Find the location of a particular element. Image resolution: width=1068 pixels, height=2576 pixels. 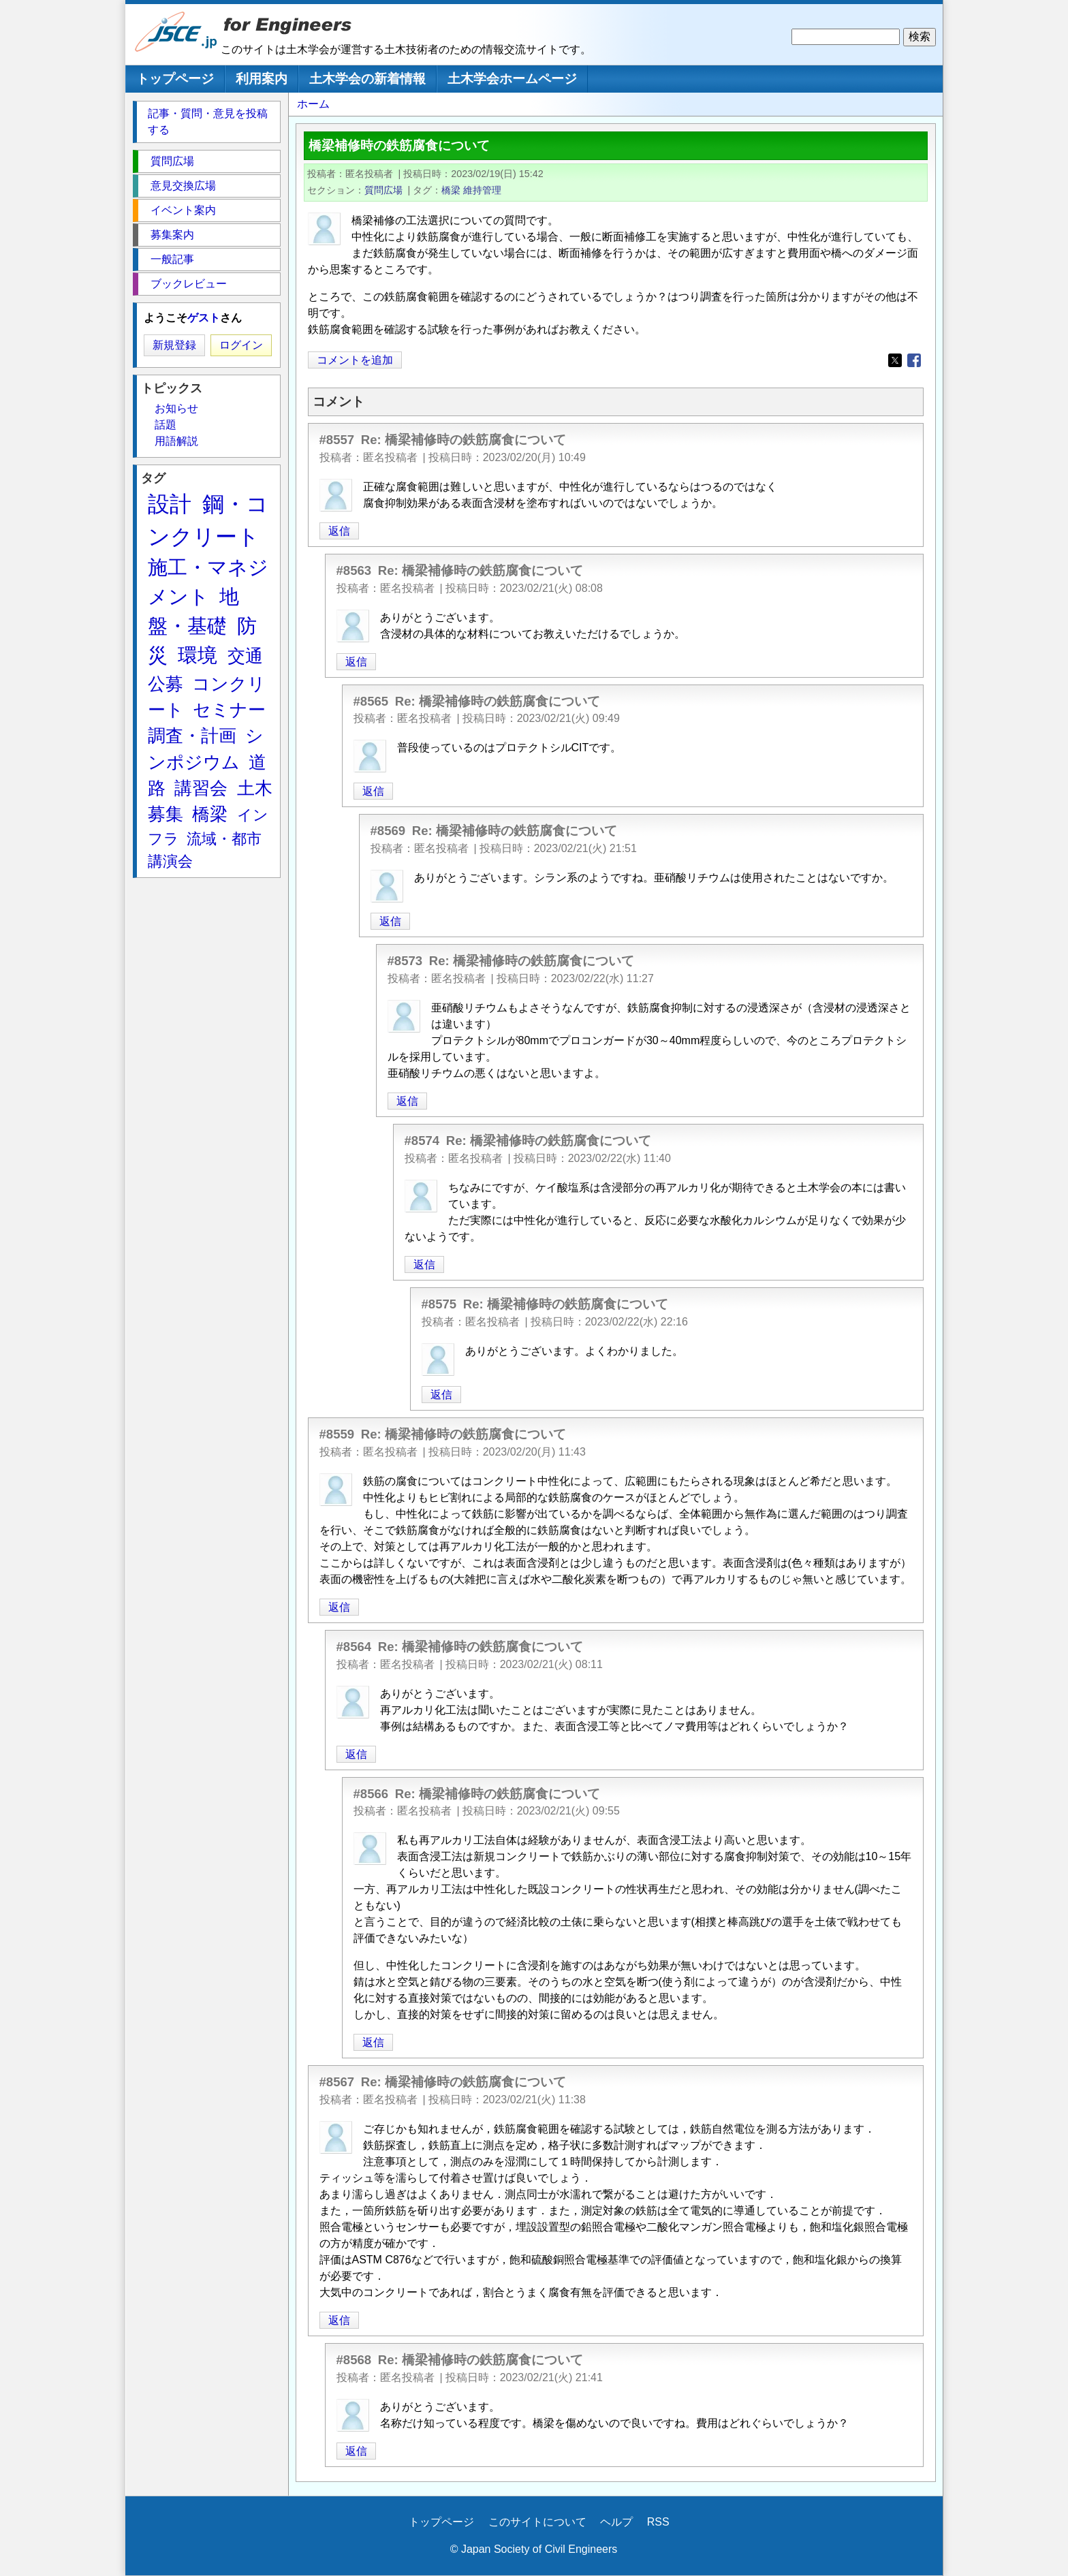

返信 is located at coordinates (339, 531).